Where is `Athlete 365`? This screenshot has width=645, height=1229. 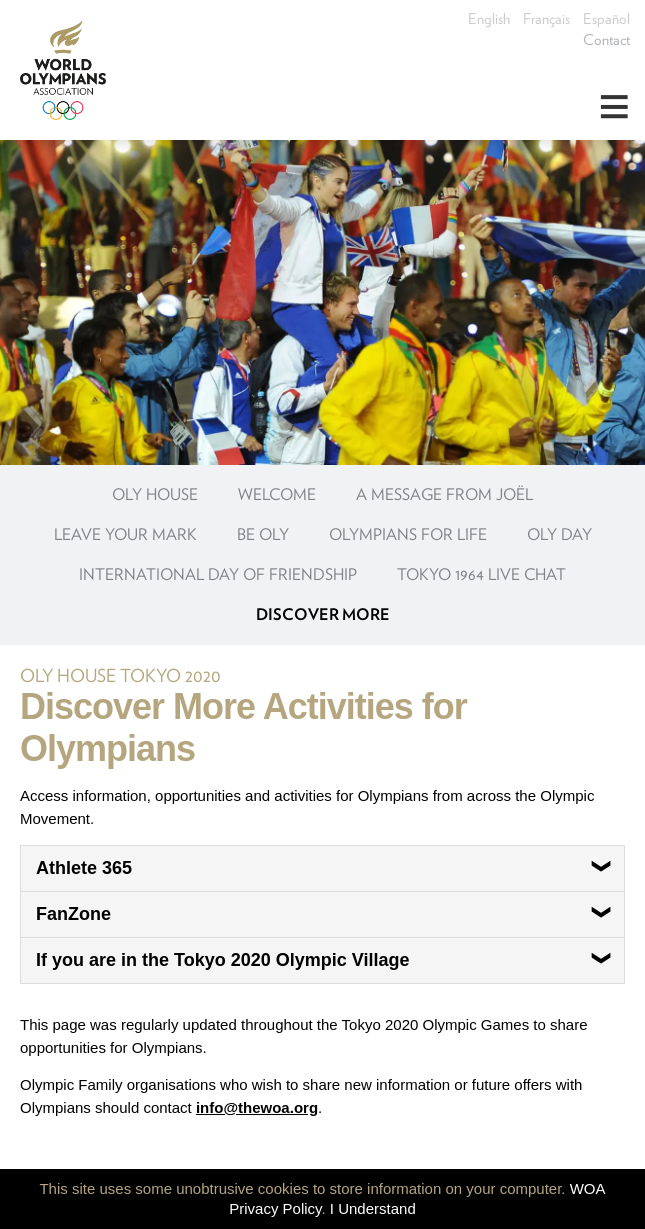
Athlete 365 is located at coordinates (324, 868).